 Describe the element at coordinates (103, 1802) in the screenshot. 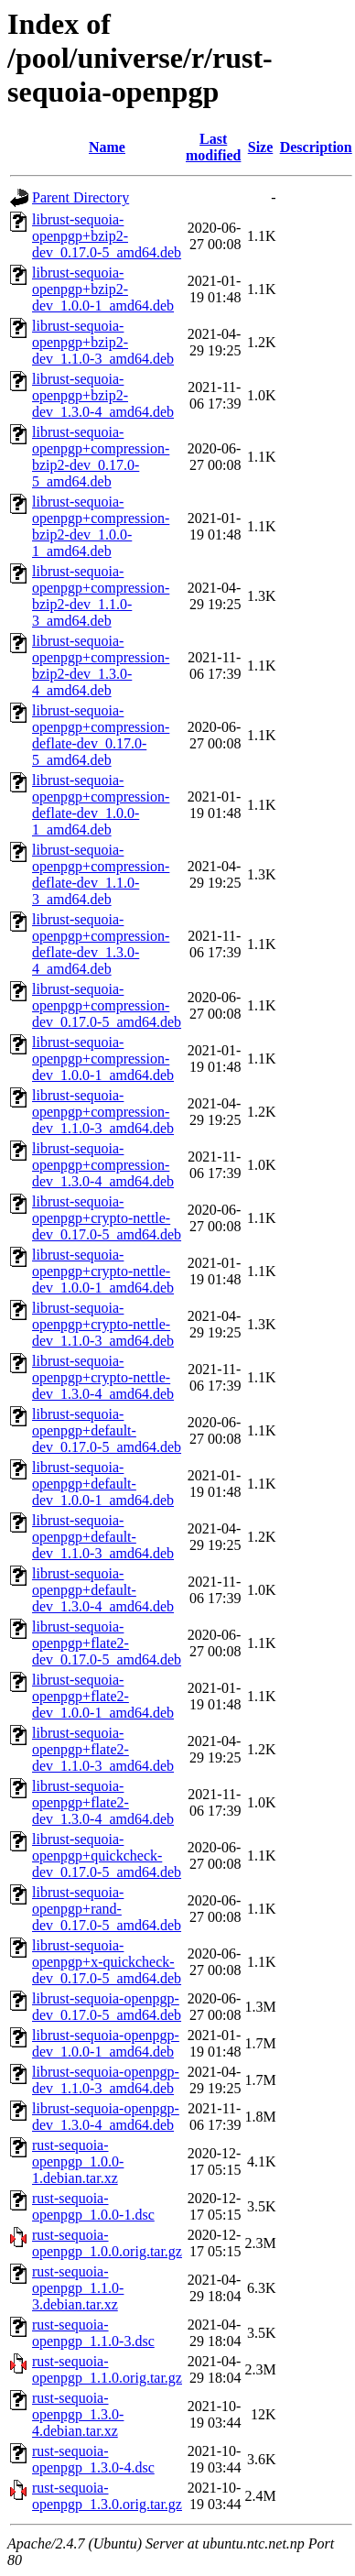

I see `librust-sequoia-openpgp+flate2-dev_1.3.0-4_amd64.deb` at that location.